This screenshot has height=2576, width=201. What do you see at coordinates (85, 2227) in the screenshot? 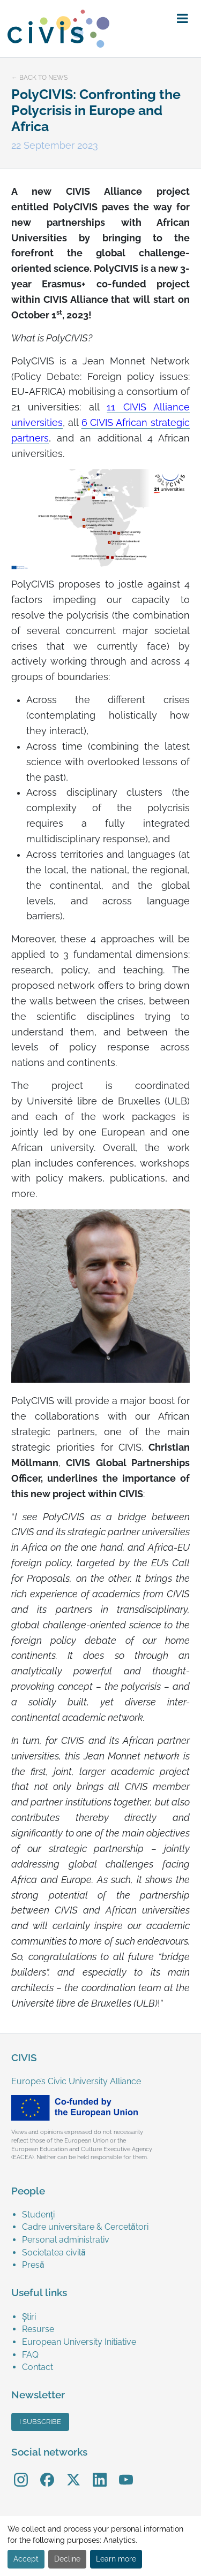
I see `Cadre universitare & Cercetători` at bounding box center [85, 2227].